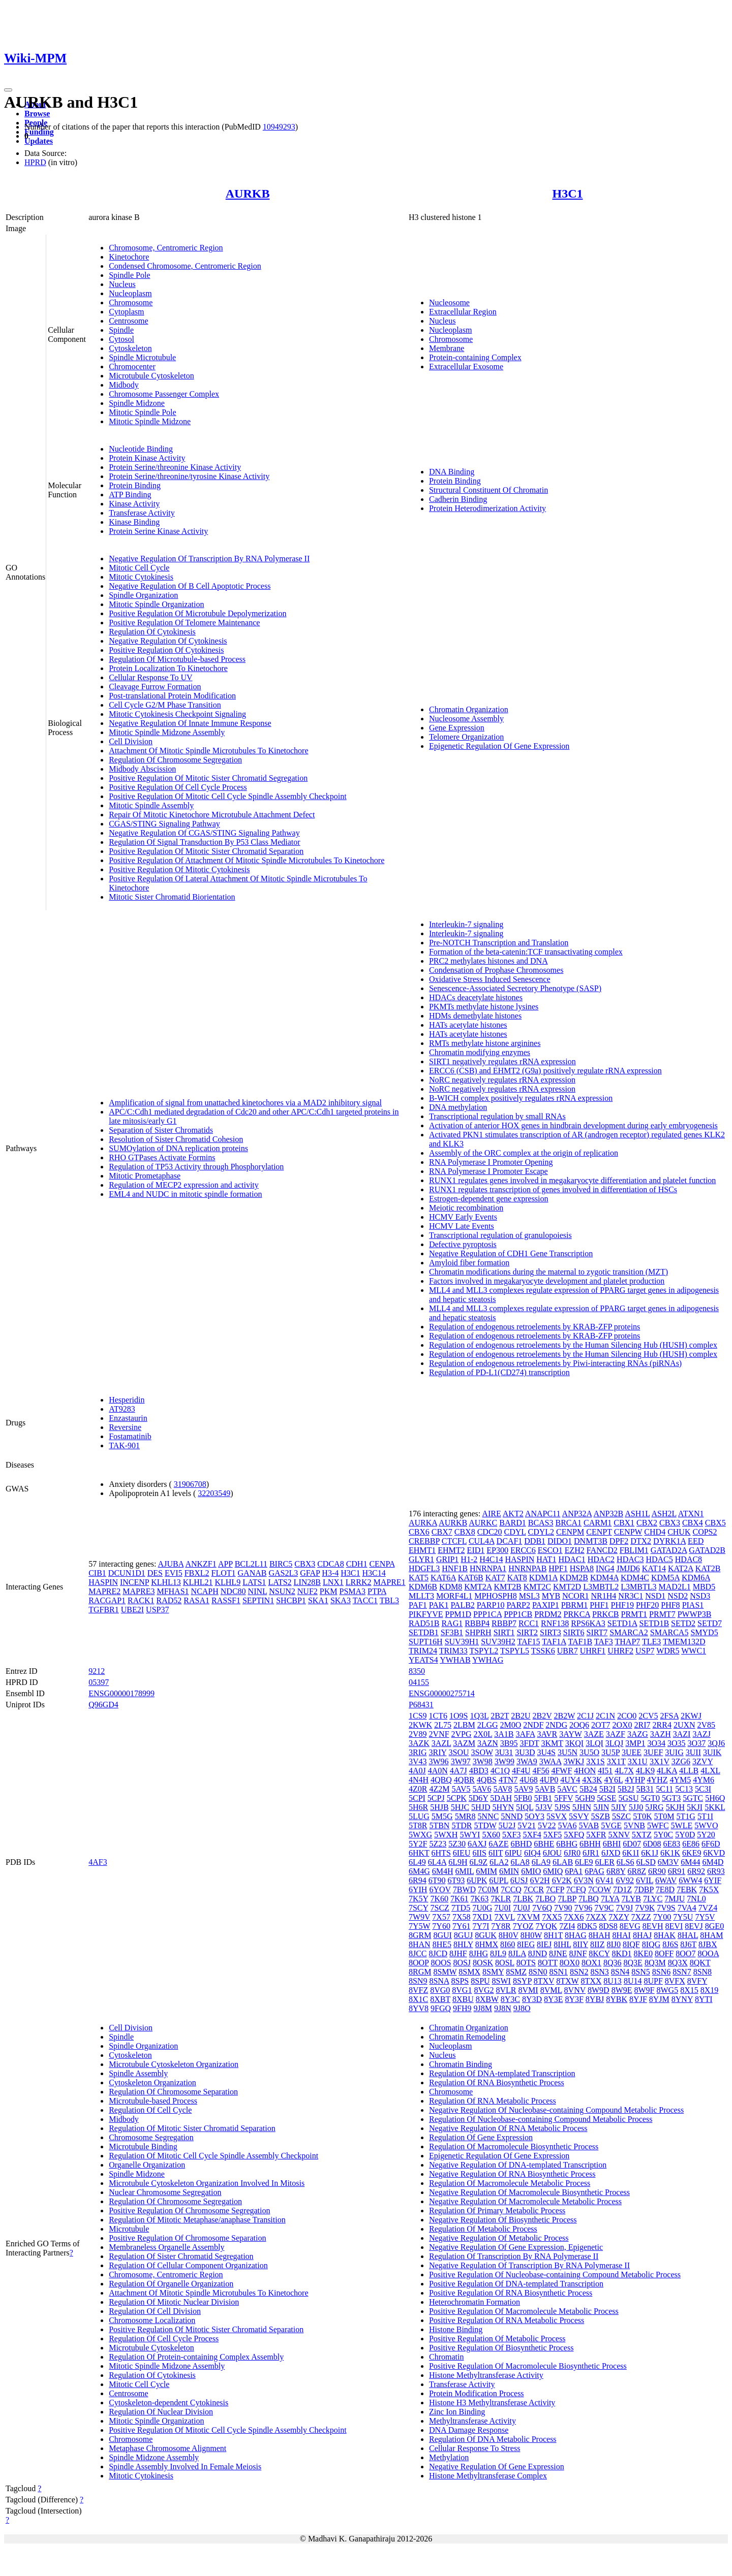  What do you see at coordinates (675, 1586) in the screenshot?
I see `MAD2L1` at bounding box center [675, 1586].